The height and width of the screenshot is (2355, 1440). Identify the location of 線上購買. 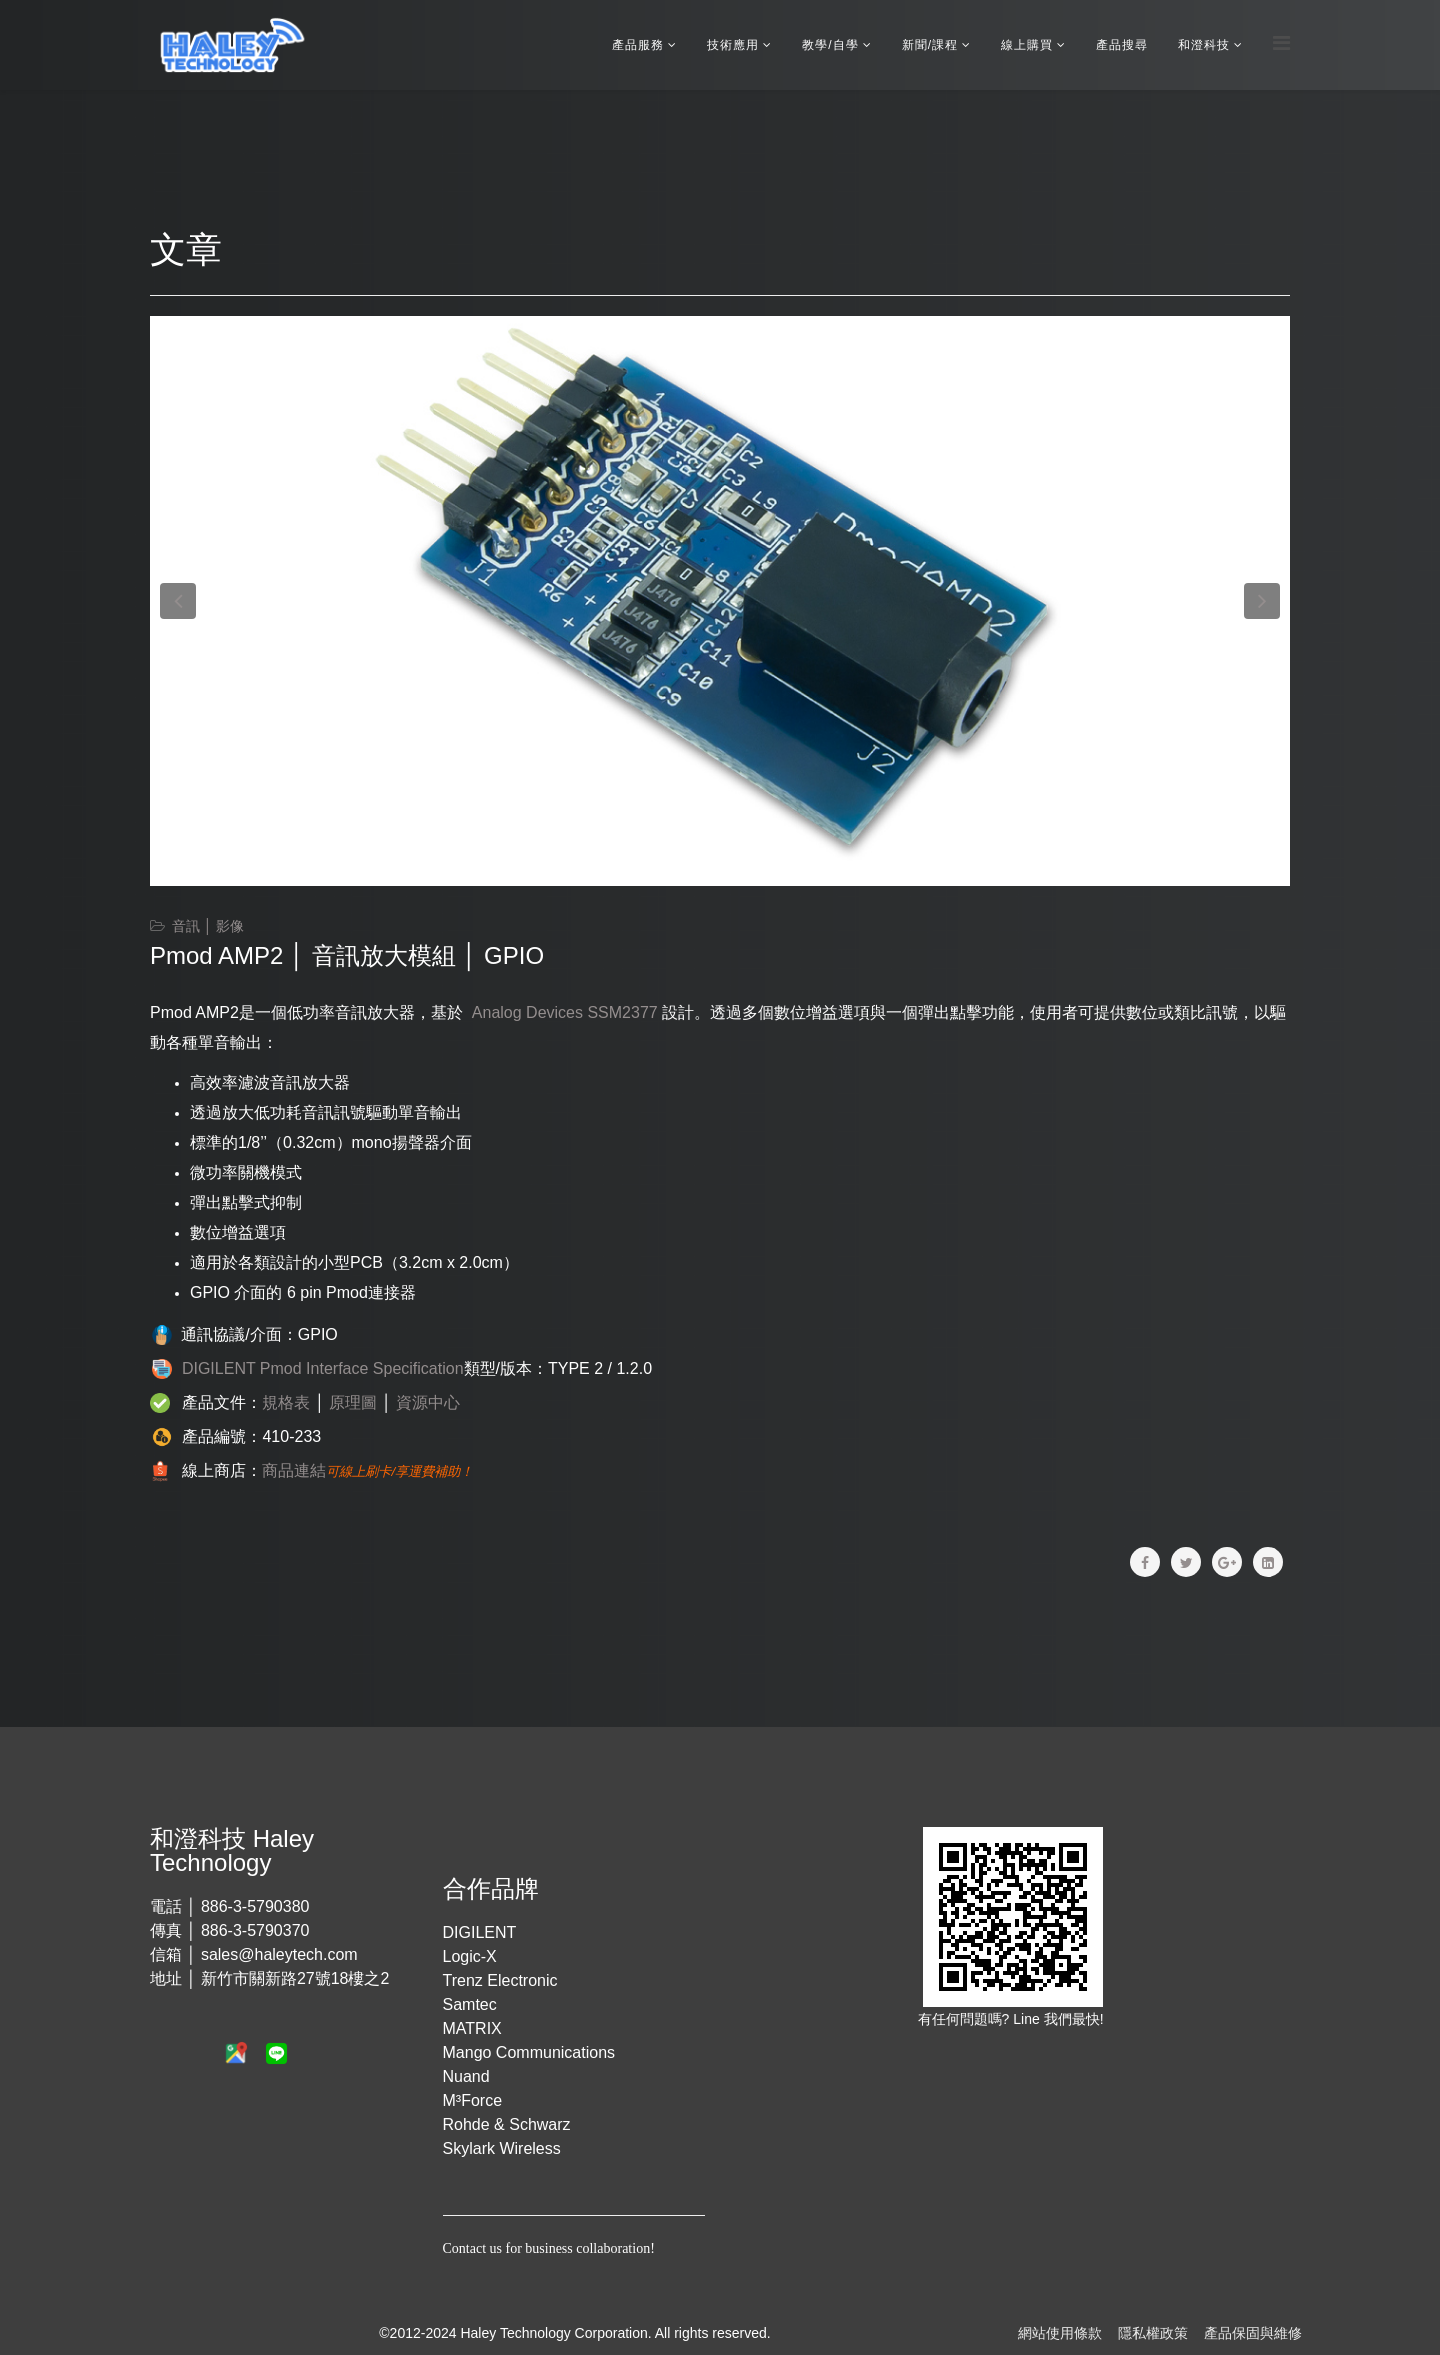
(1027, 45).